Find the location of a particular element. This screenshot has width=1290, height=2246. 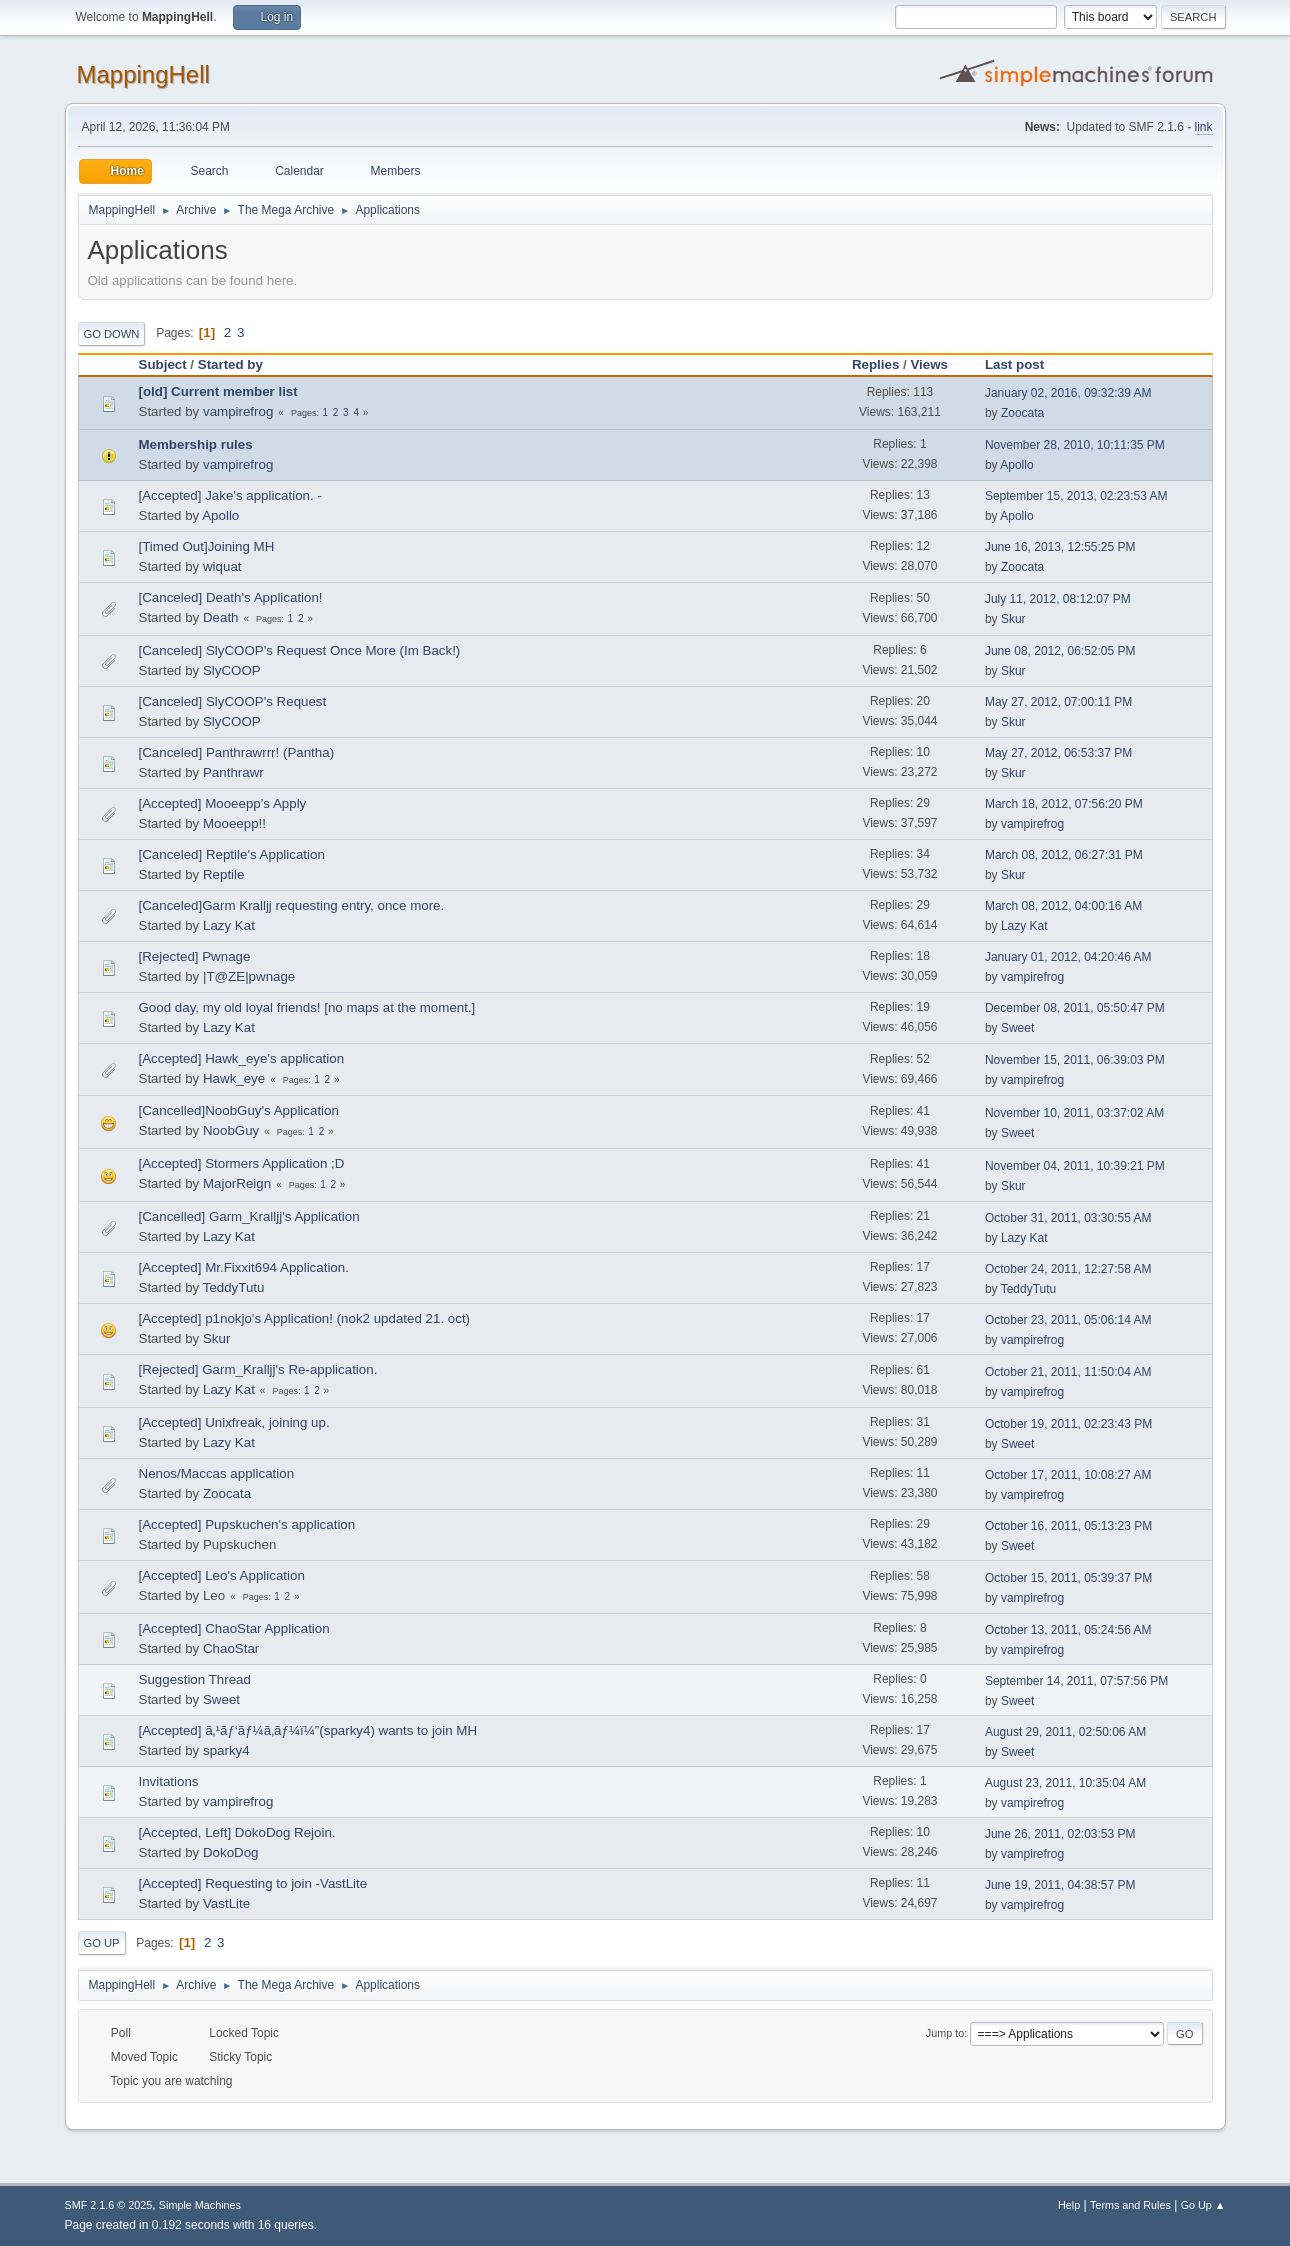

ChaoStar is located at coordinates (231, 1648).